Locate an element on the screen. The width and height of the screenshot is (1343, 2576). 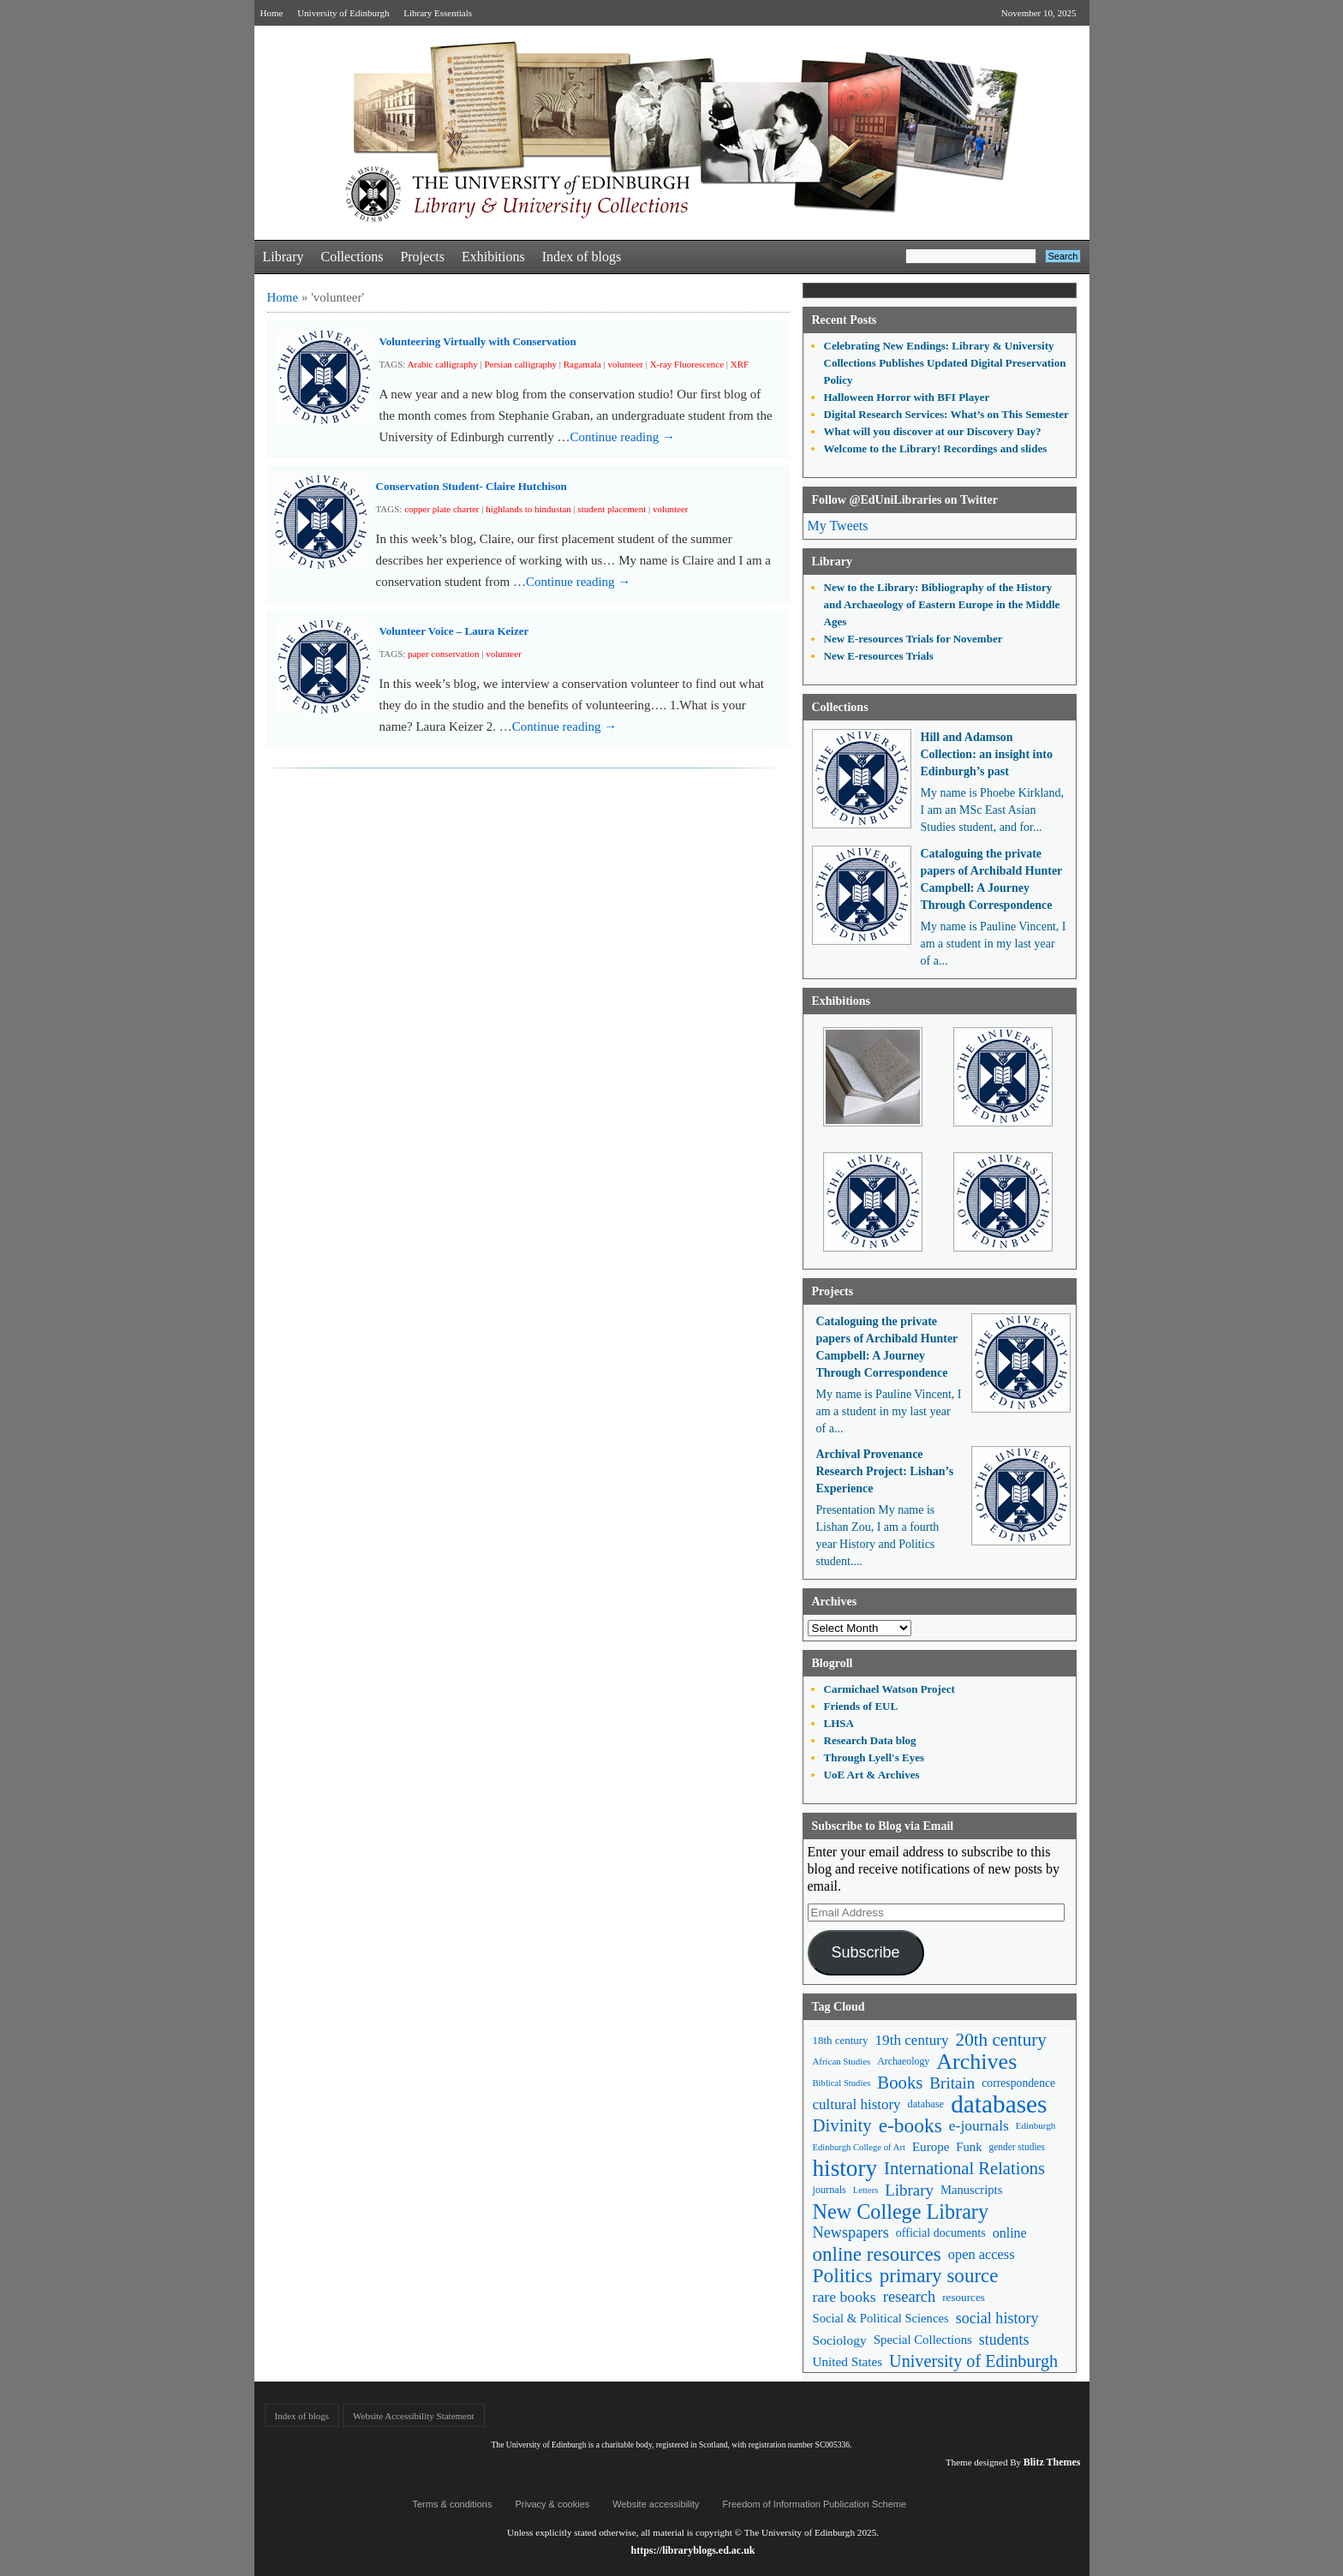
e-journals [e-journals (91 items)] is located at coordinates (979, 2125).